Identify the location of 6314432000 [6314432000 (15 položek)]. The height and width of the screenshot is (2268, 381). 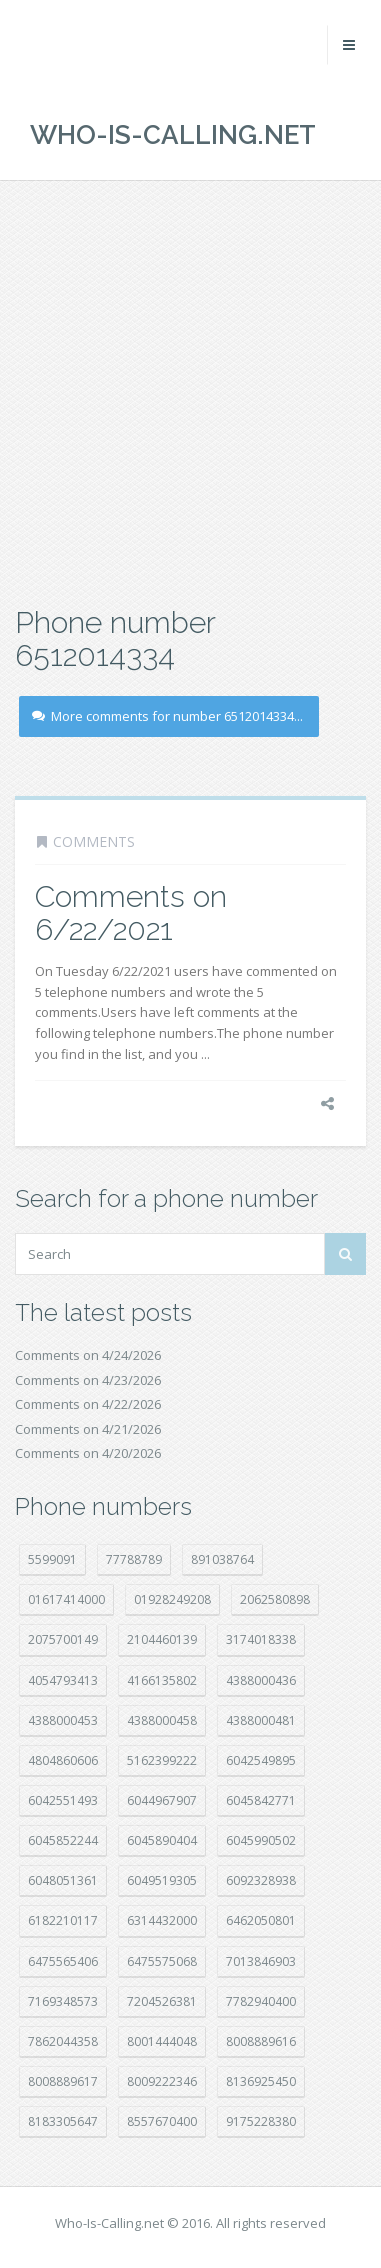
(162, 1920).